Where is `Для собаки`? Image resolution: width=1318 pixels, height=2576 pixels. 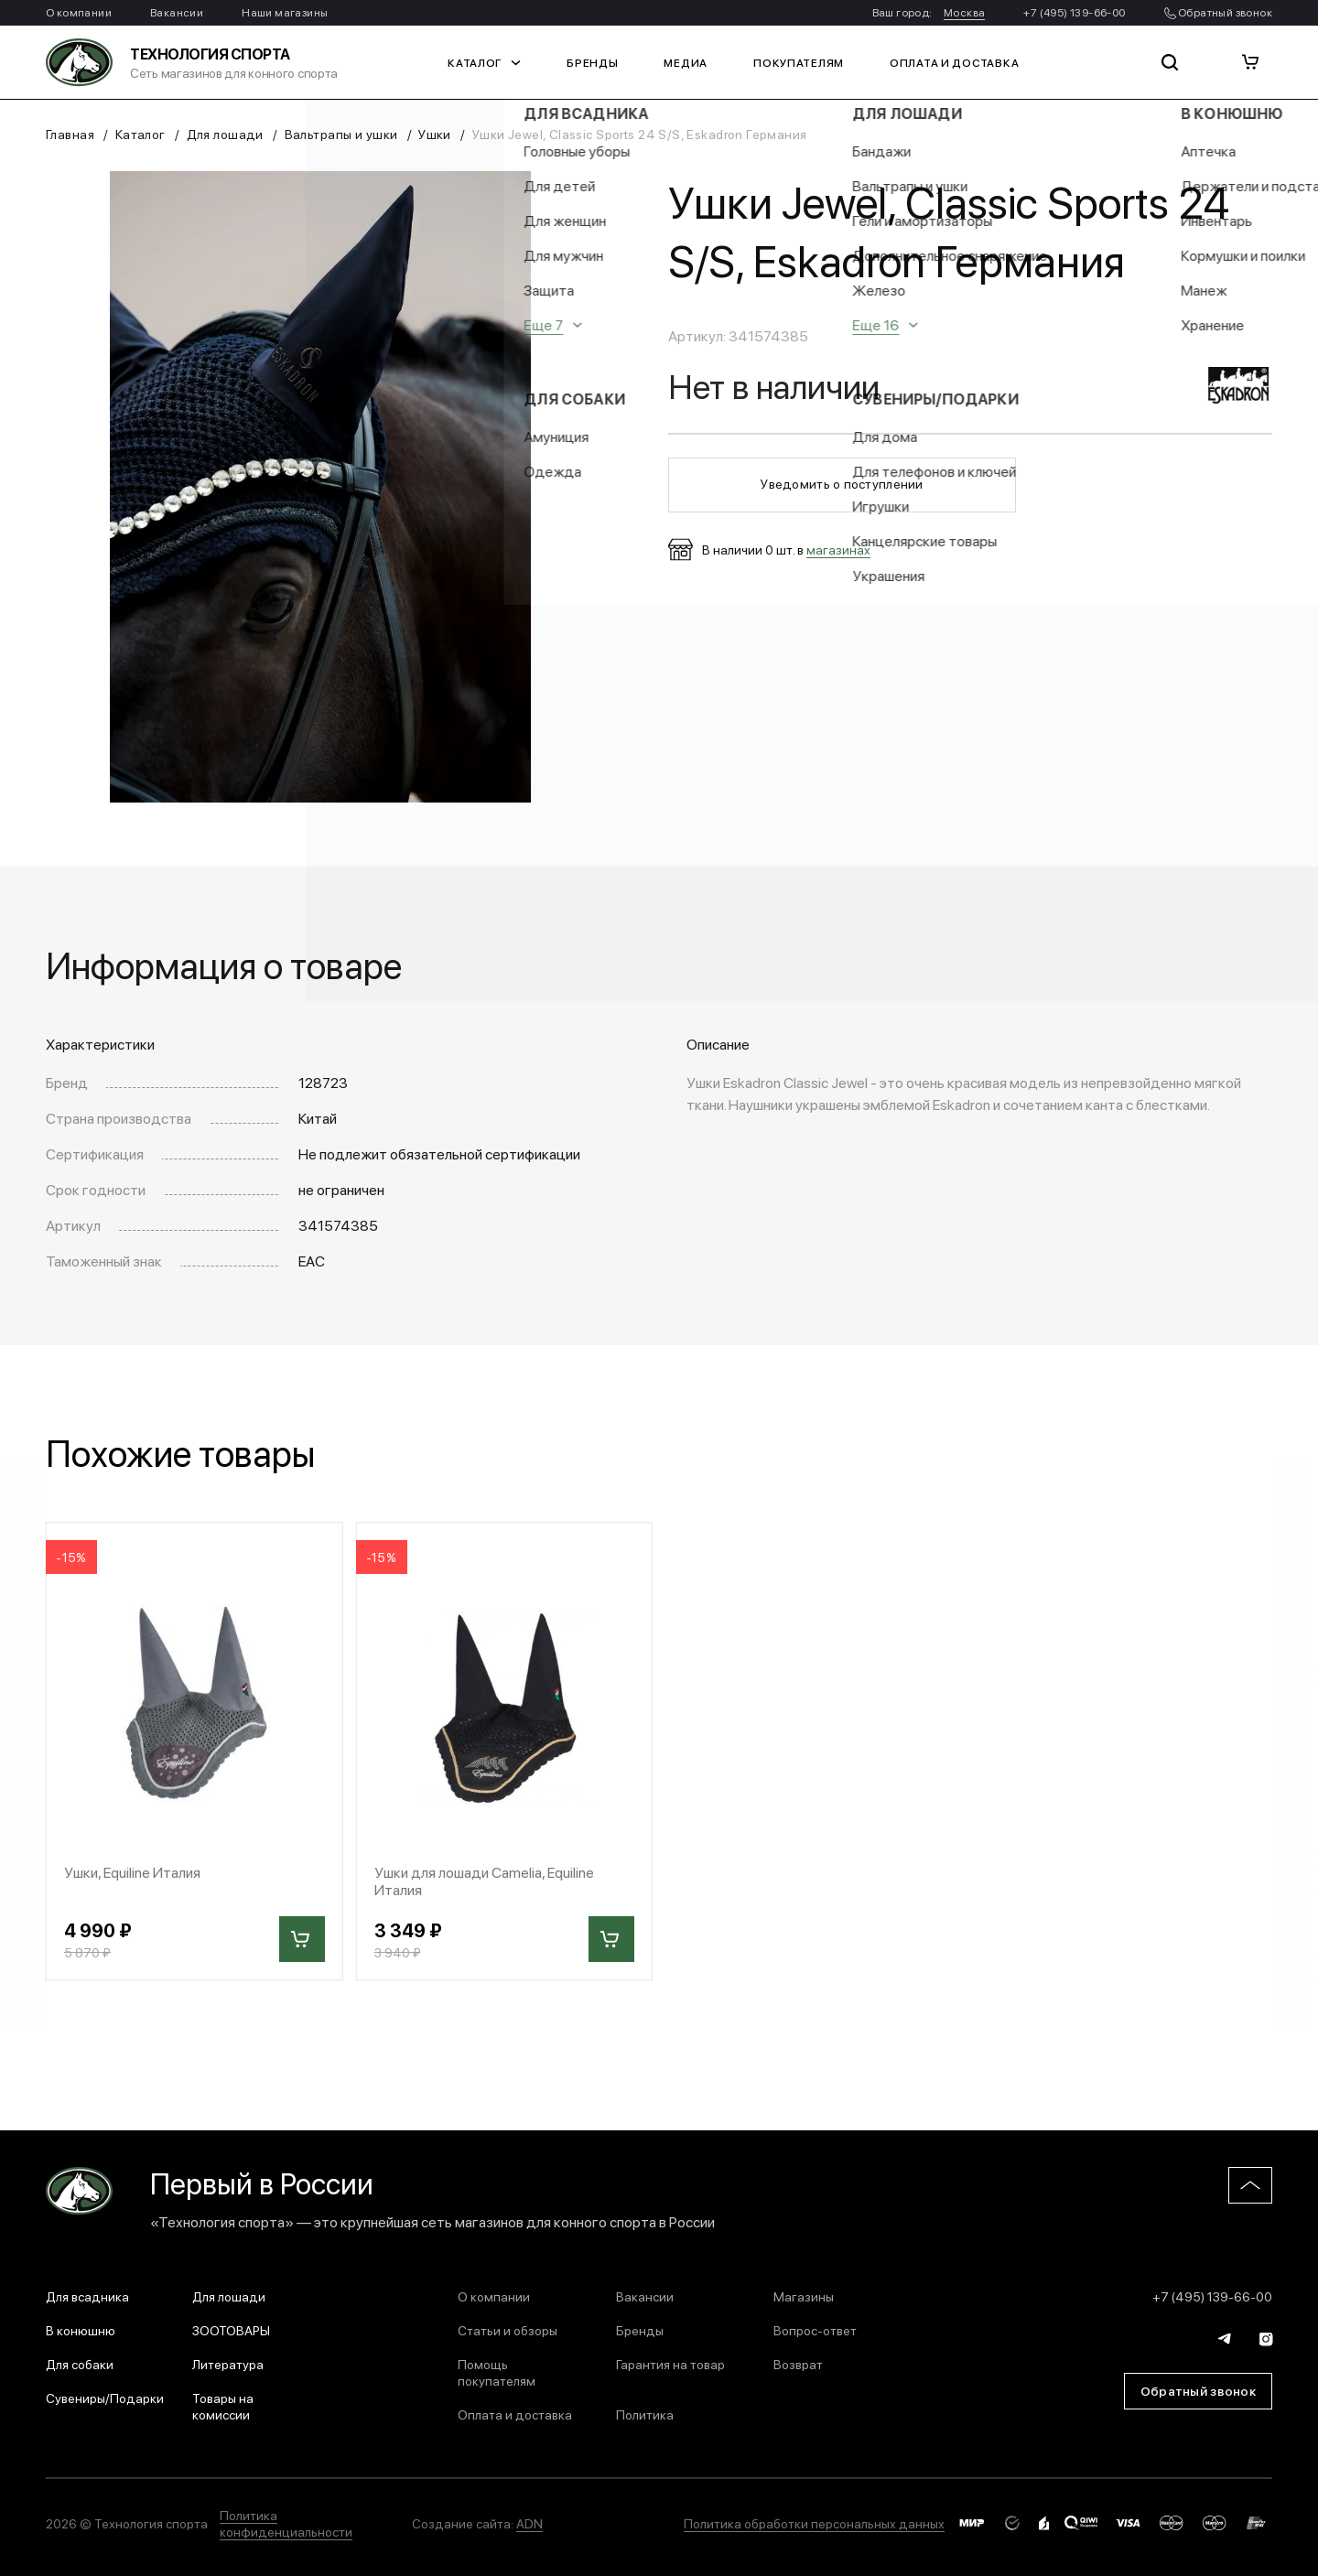 Для собаки is located at coordinates (79, 2363).